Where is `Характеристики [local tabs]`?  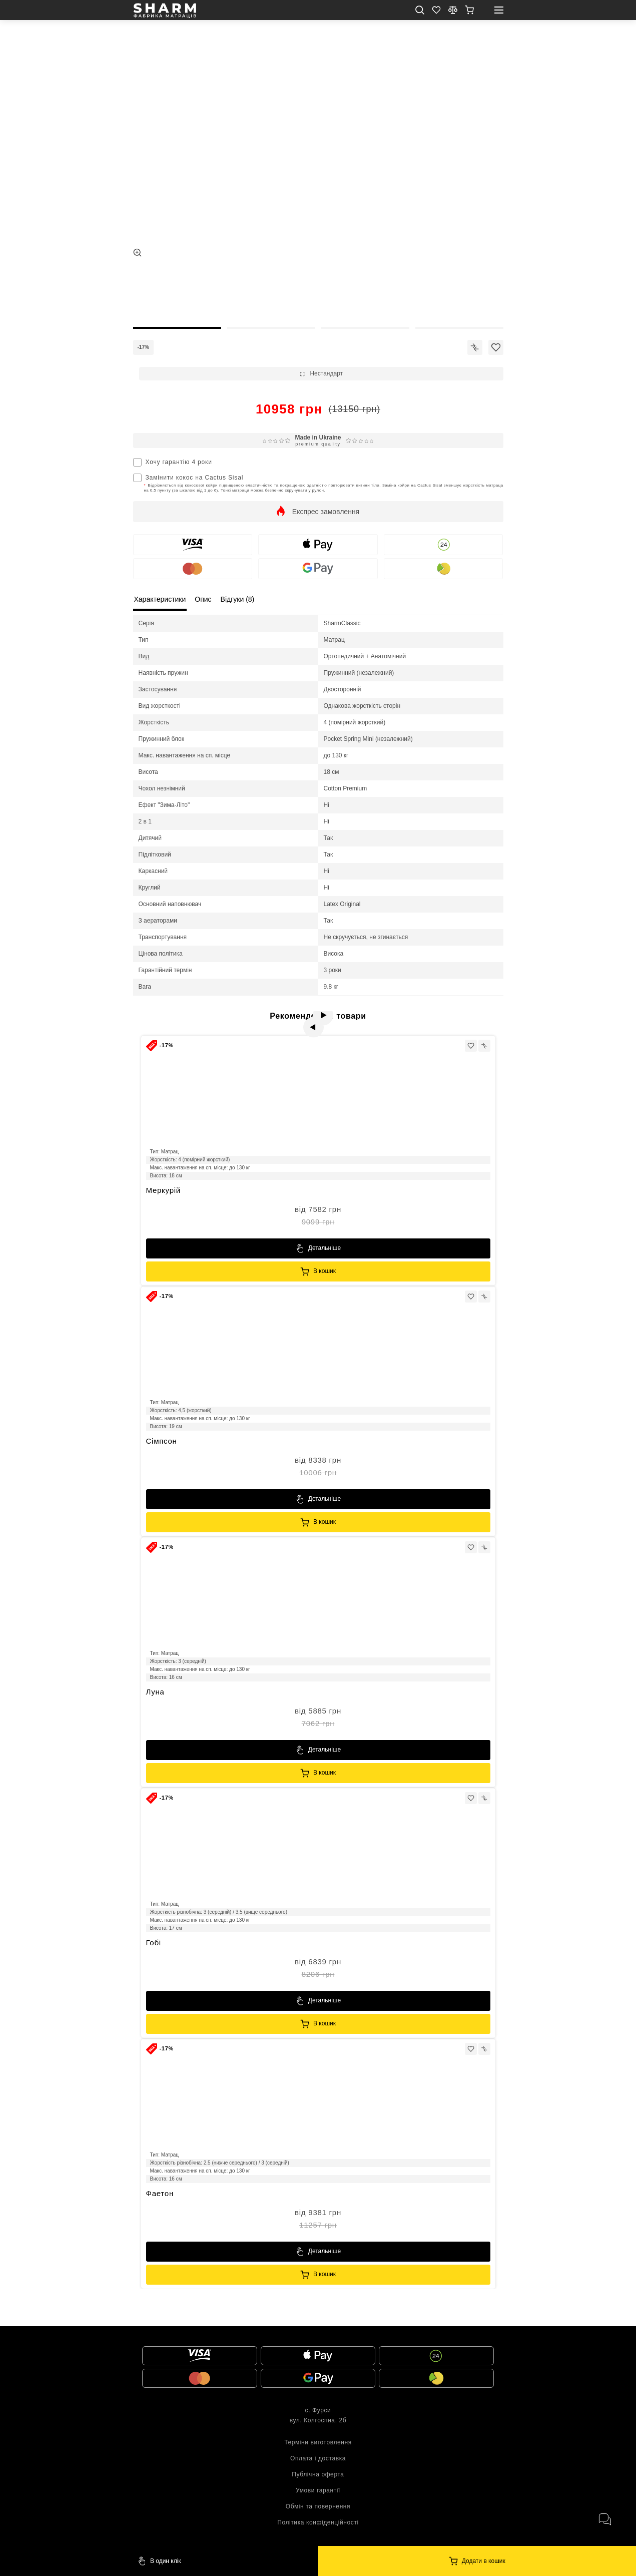
Характеристики [local tabs] is located at coordinates (160, 599).